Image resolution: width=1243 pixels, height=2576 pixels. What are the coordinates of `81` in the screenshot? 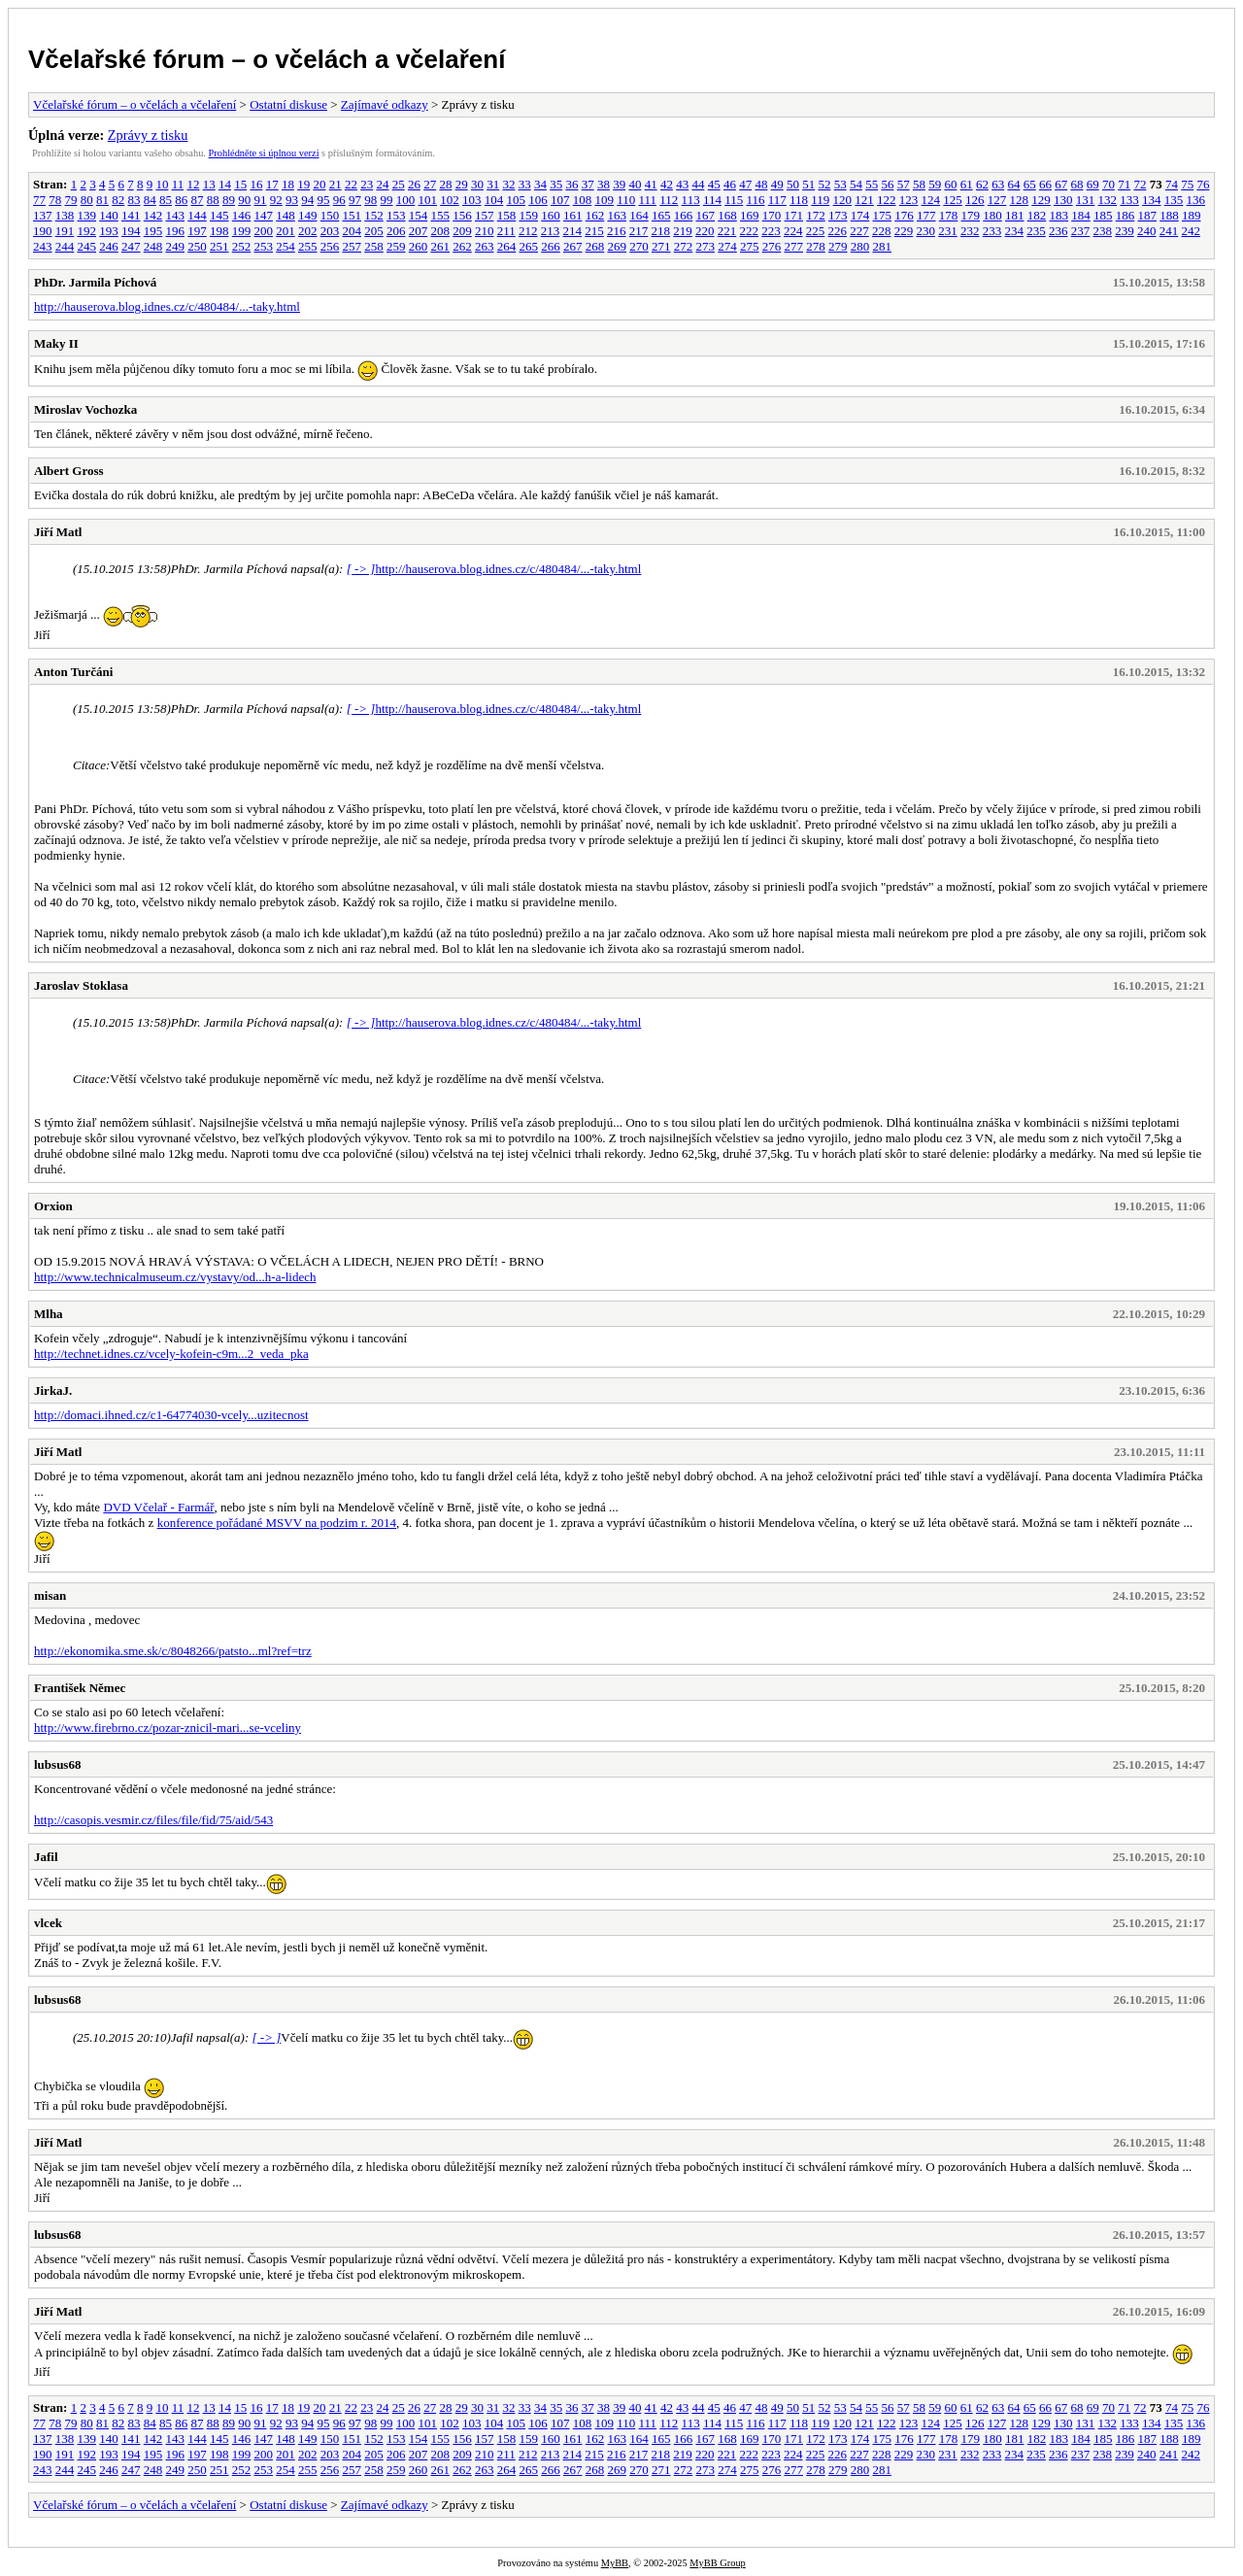 It's located at (102, 199).